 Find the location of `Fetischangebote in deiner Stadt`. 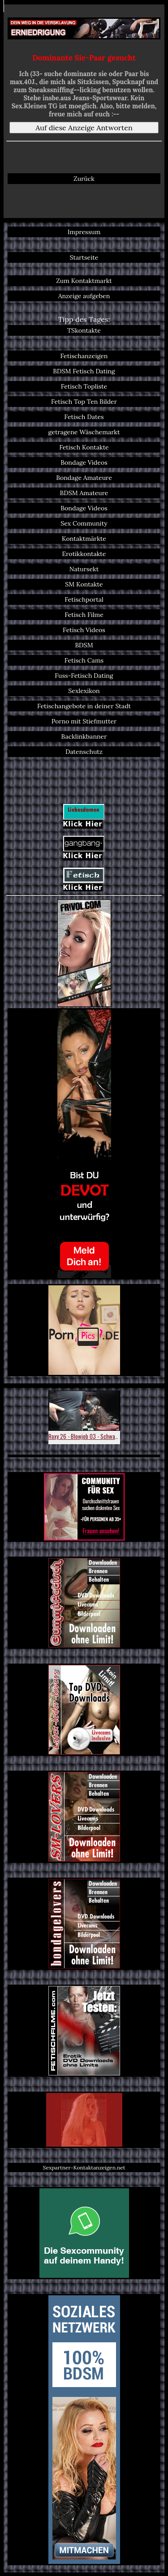

Fetischangebote in deiner Stadt is located at coordinates (84, 706).